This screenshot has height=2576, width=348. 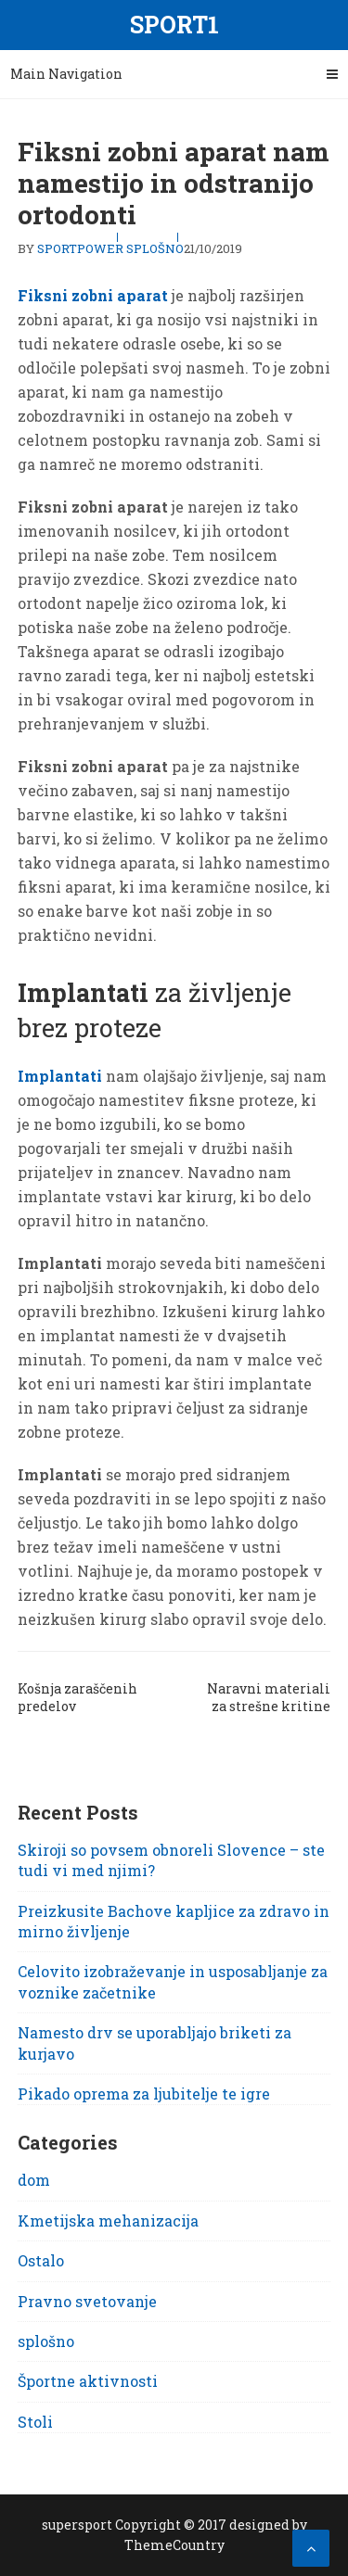 I want to click on Pravno svetovanje, so click(x=87, y=2301).